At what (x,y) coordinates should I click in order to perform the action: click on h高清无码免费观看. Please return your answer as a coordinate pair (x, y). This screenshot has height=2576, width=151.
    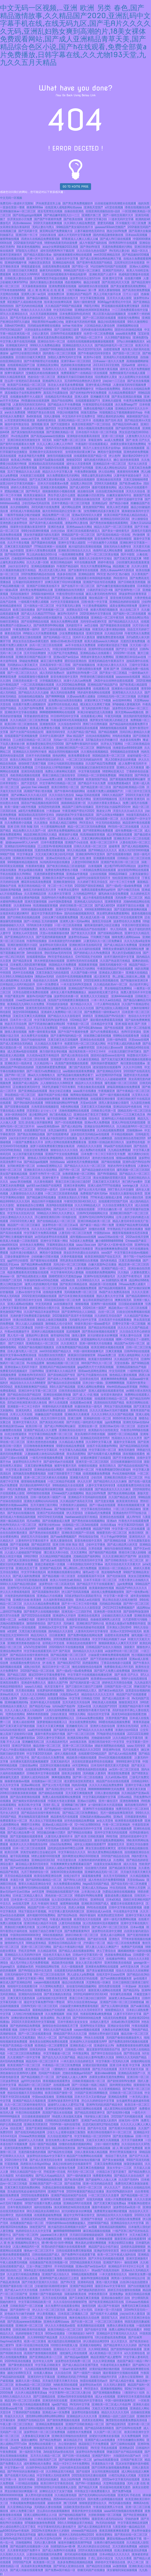
    Looking at the image, I should click on (115, 2017).